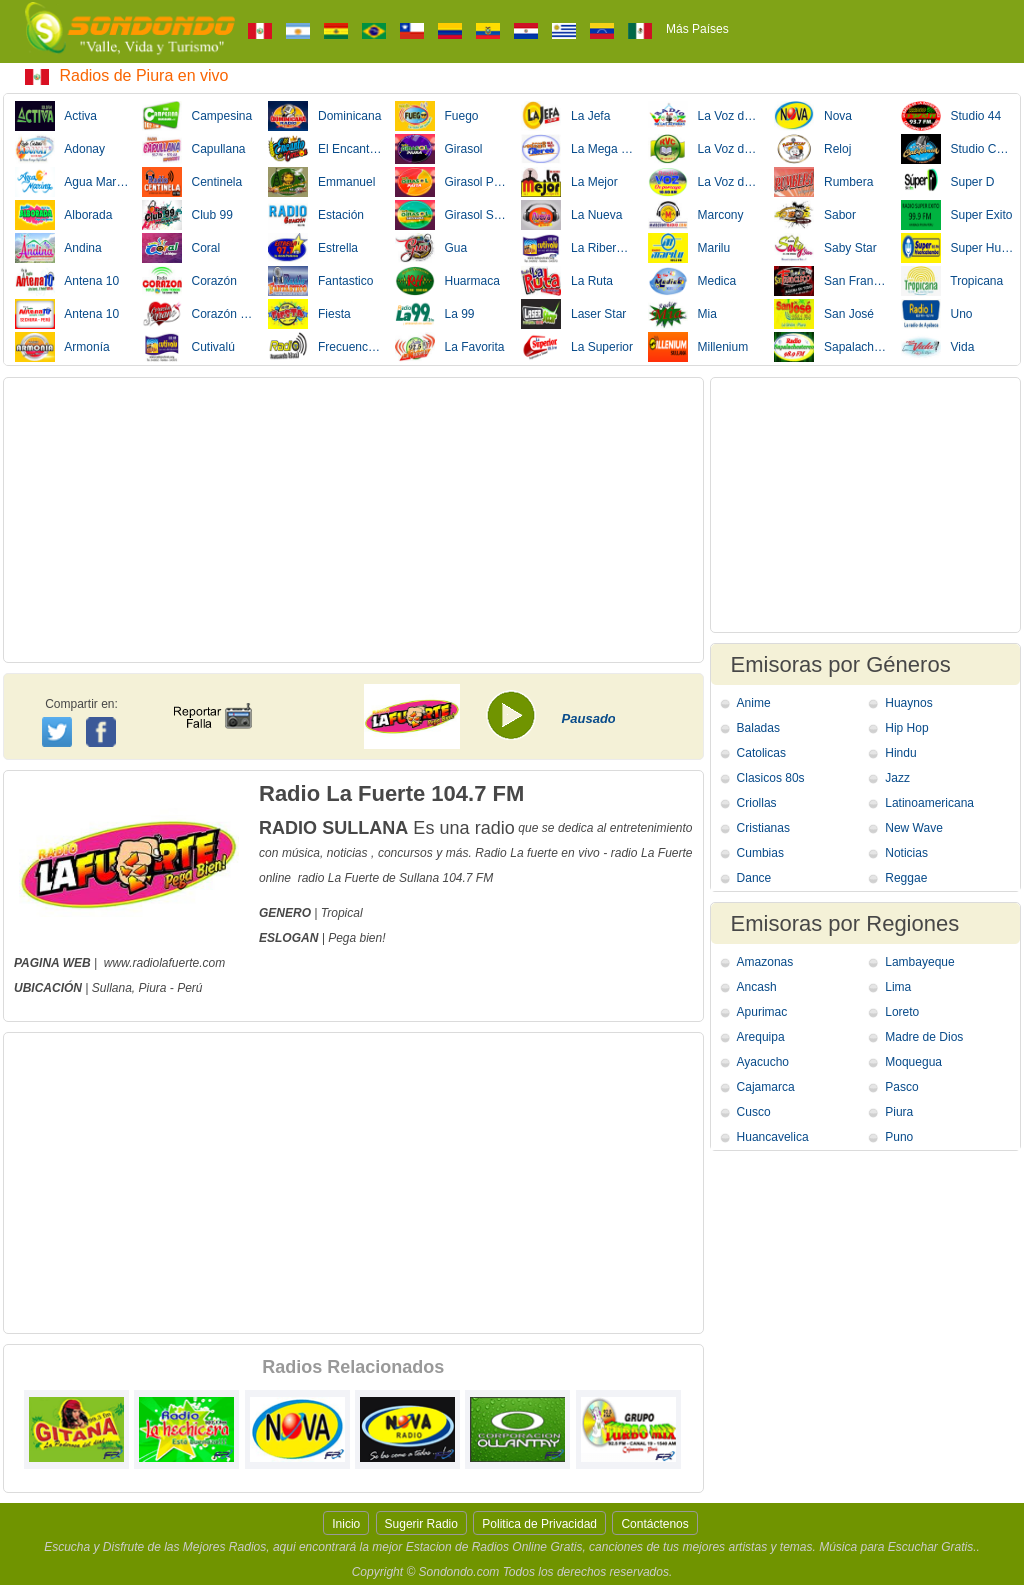 Image resolution: width=1024 pixels, height=1585 pixels. I want to click on La Voz de Porcuya, so click(705, 182).